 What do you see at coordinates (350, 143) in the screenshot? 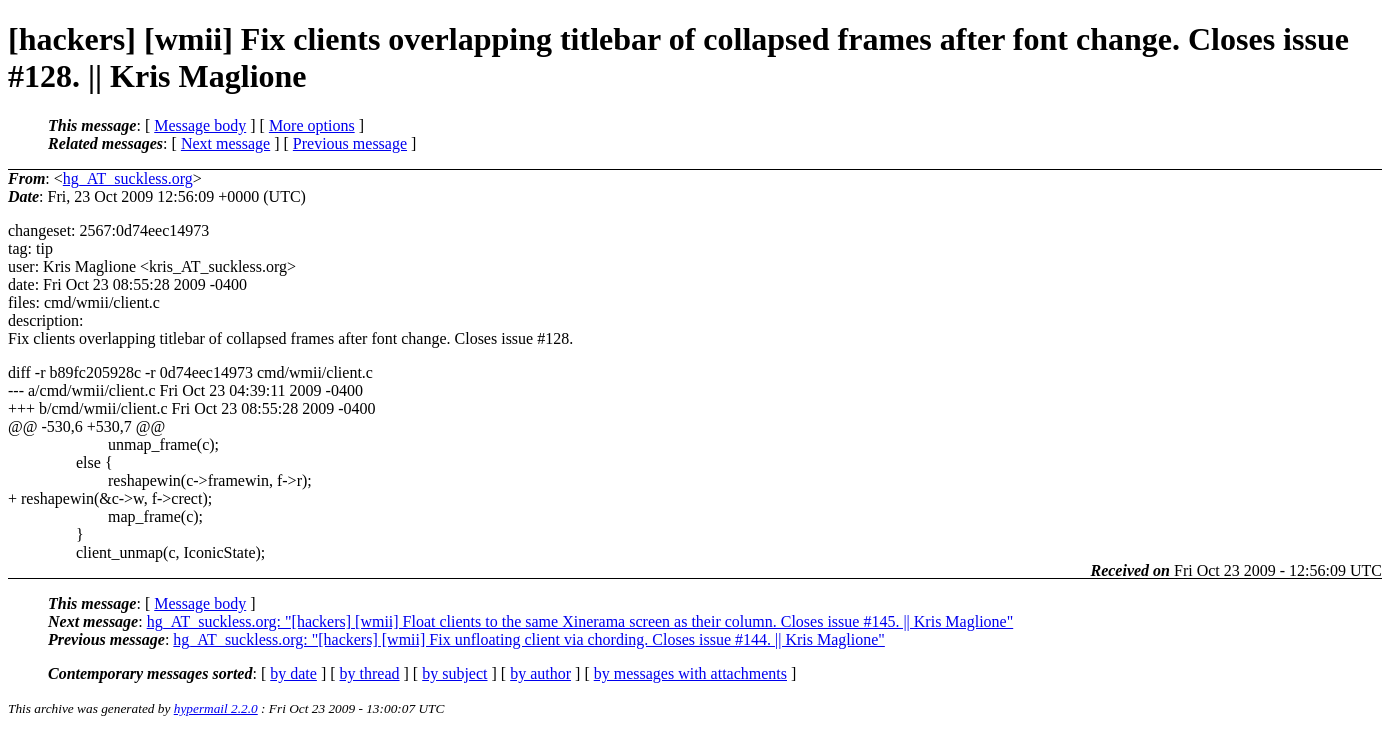
I see `Previous message` at bounding box center [350, 143].